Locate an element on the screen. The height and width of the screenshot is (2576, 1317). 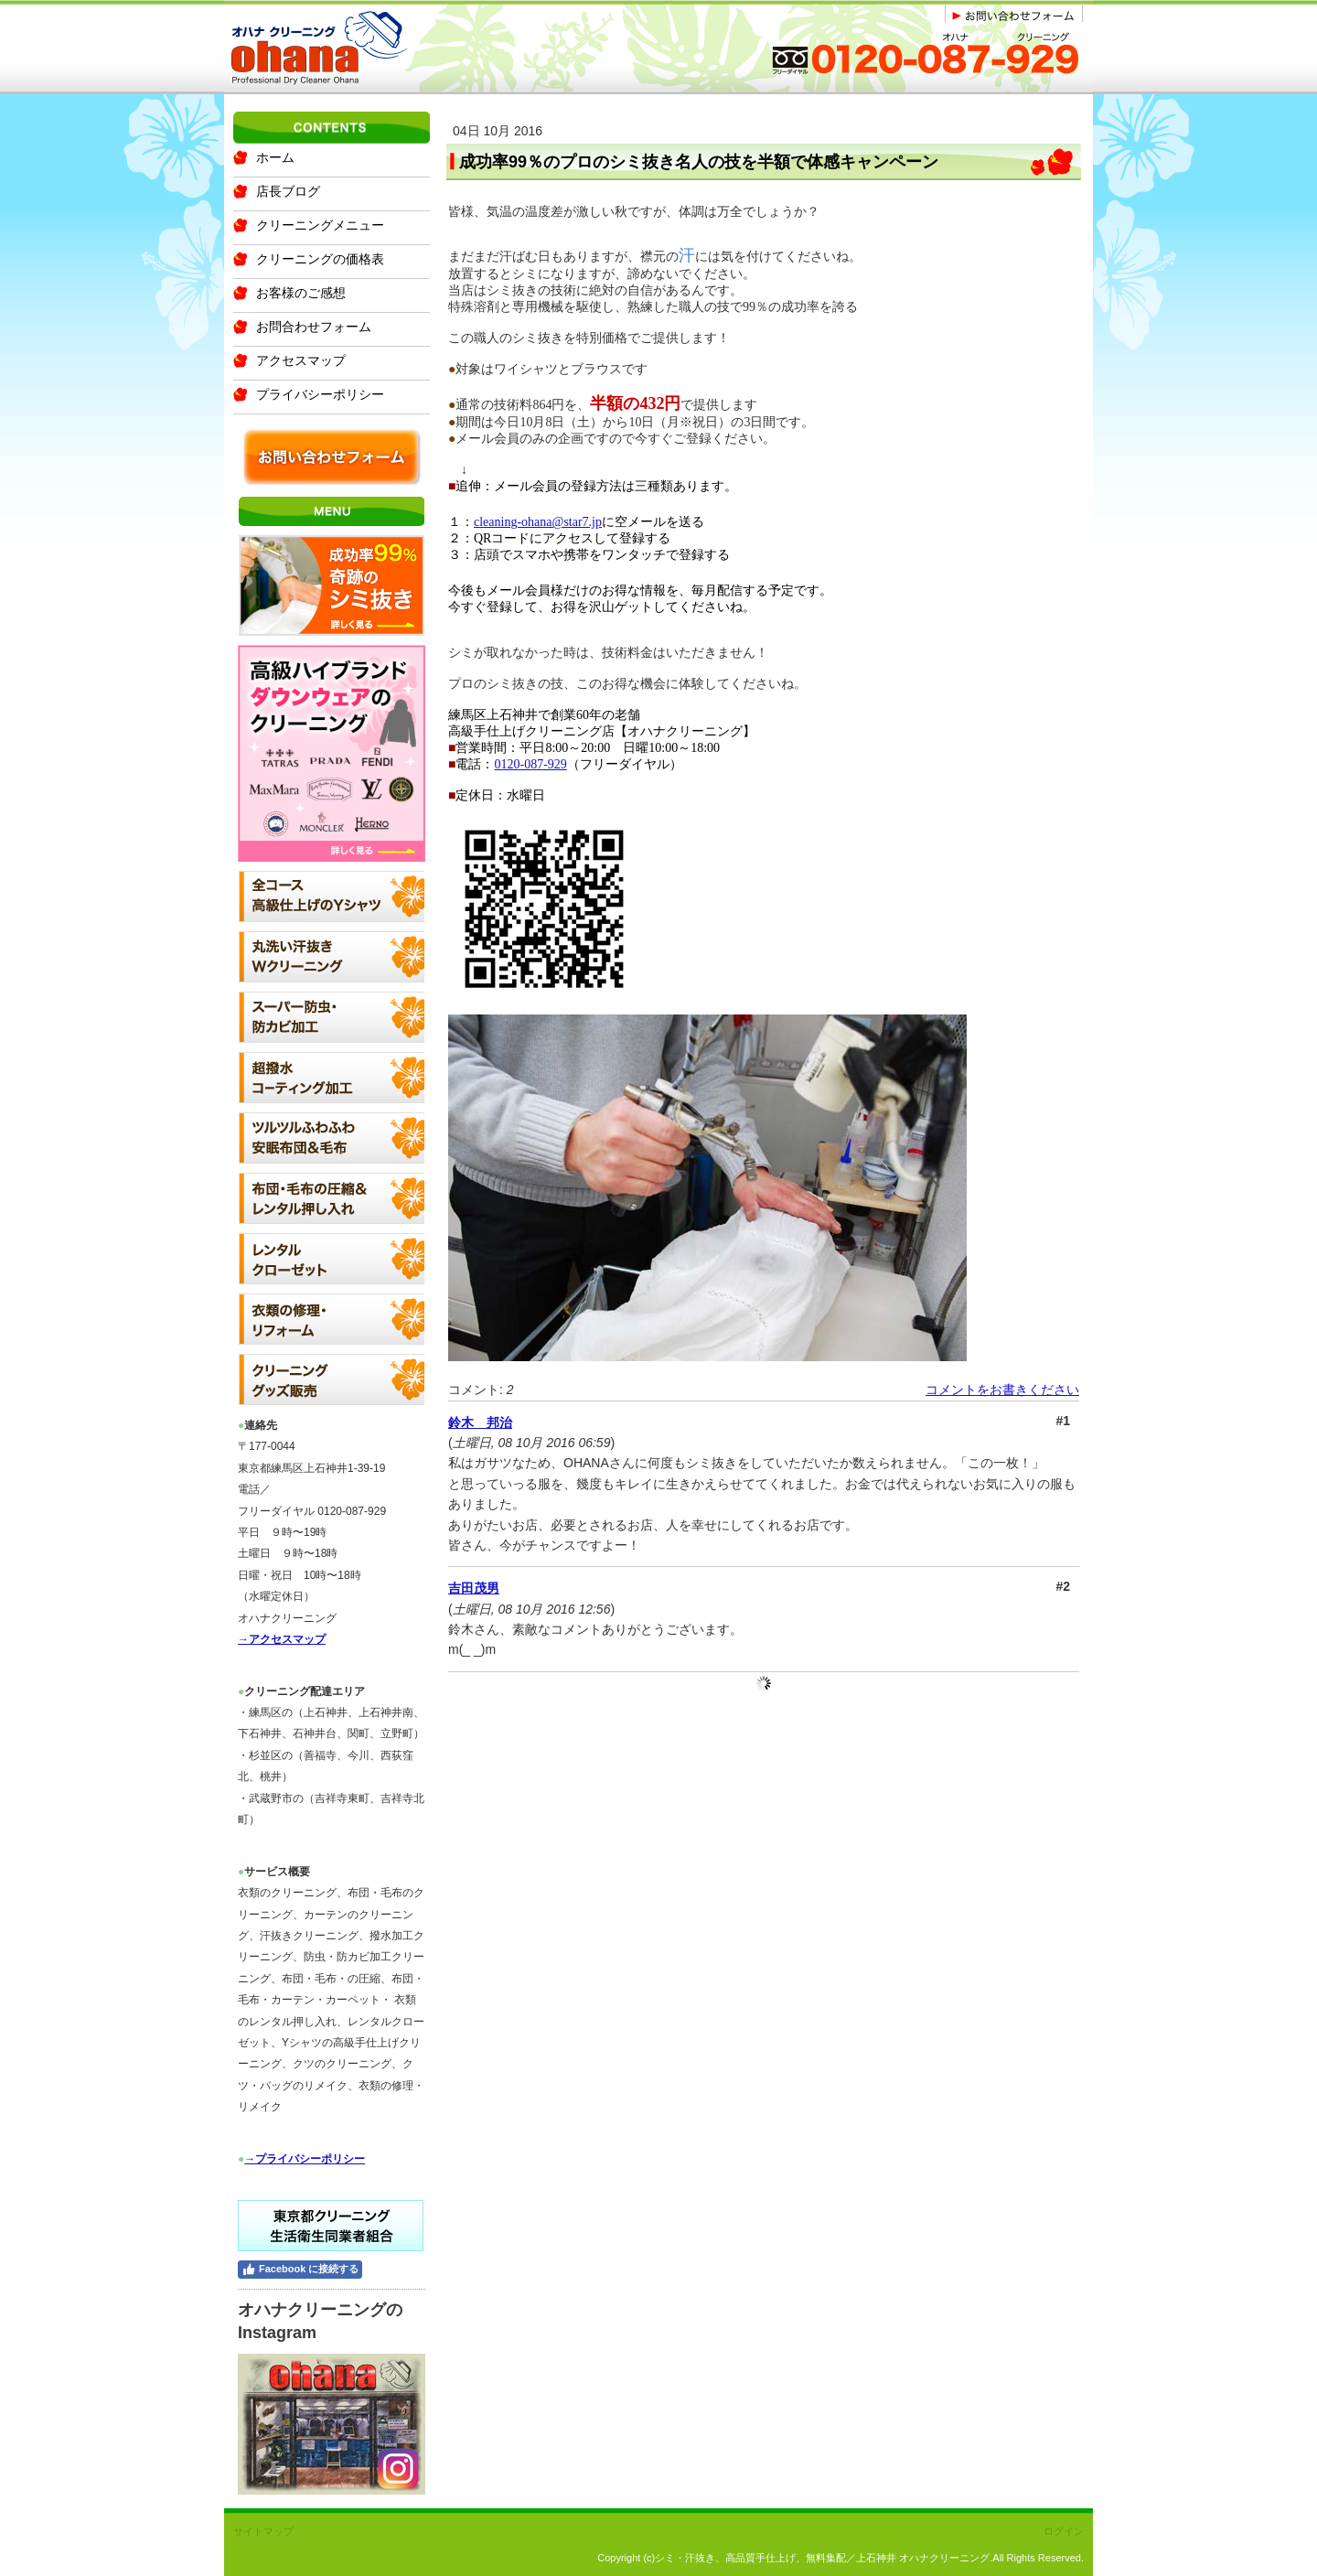
cleaning-ohana@star7.jp is located at coordinates (538, 522).